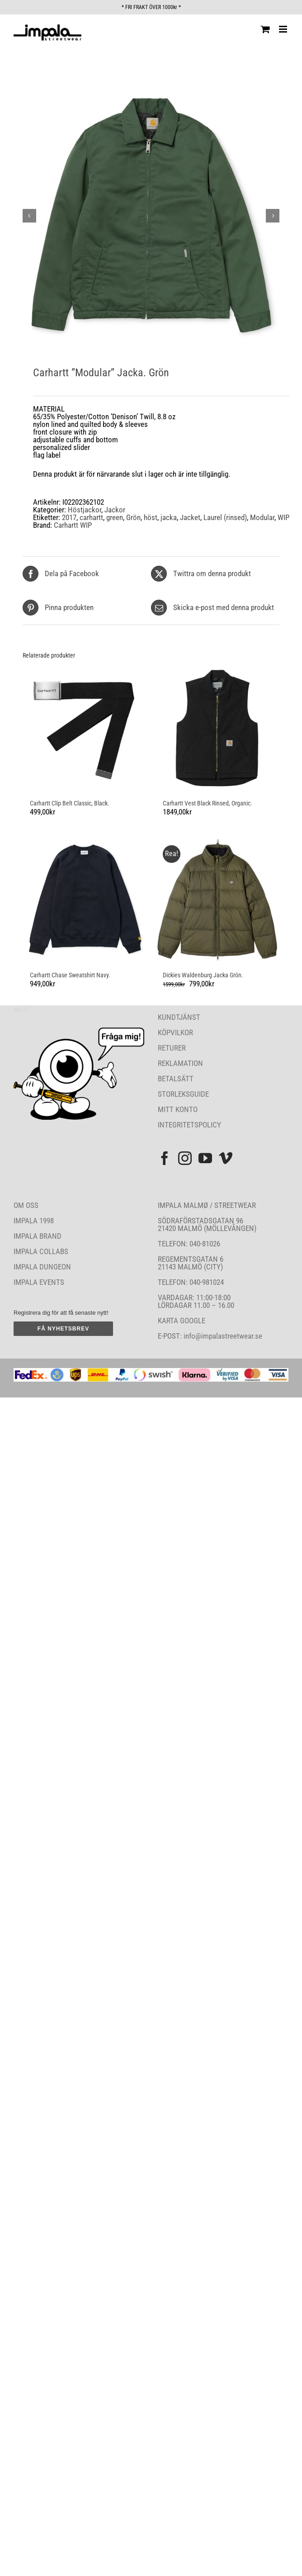 Image resolution: width=302 pixels, height=2576 pixels. Describe the element at coordinates (172, 1047) in the screenshot. I see `RETURER` at that location.